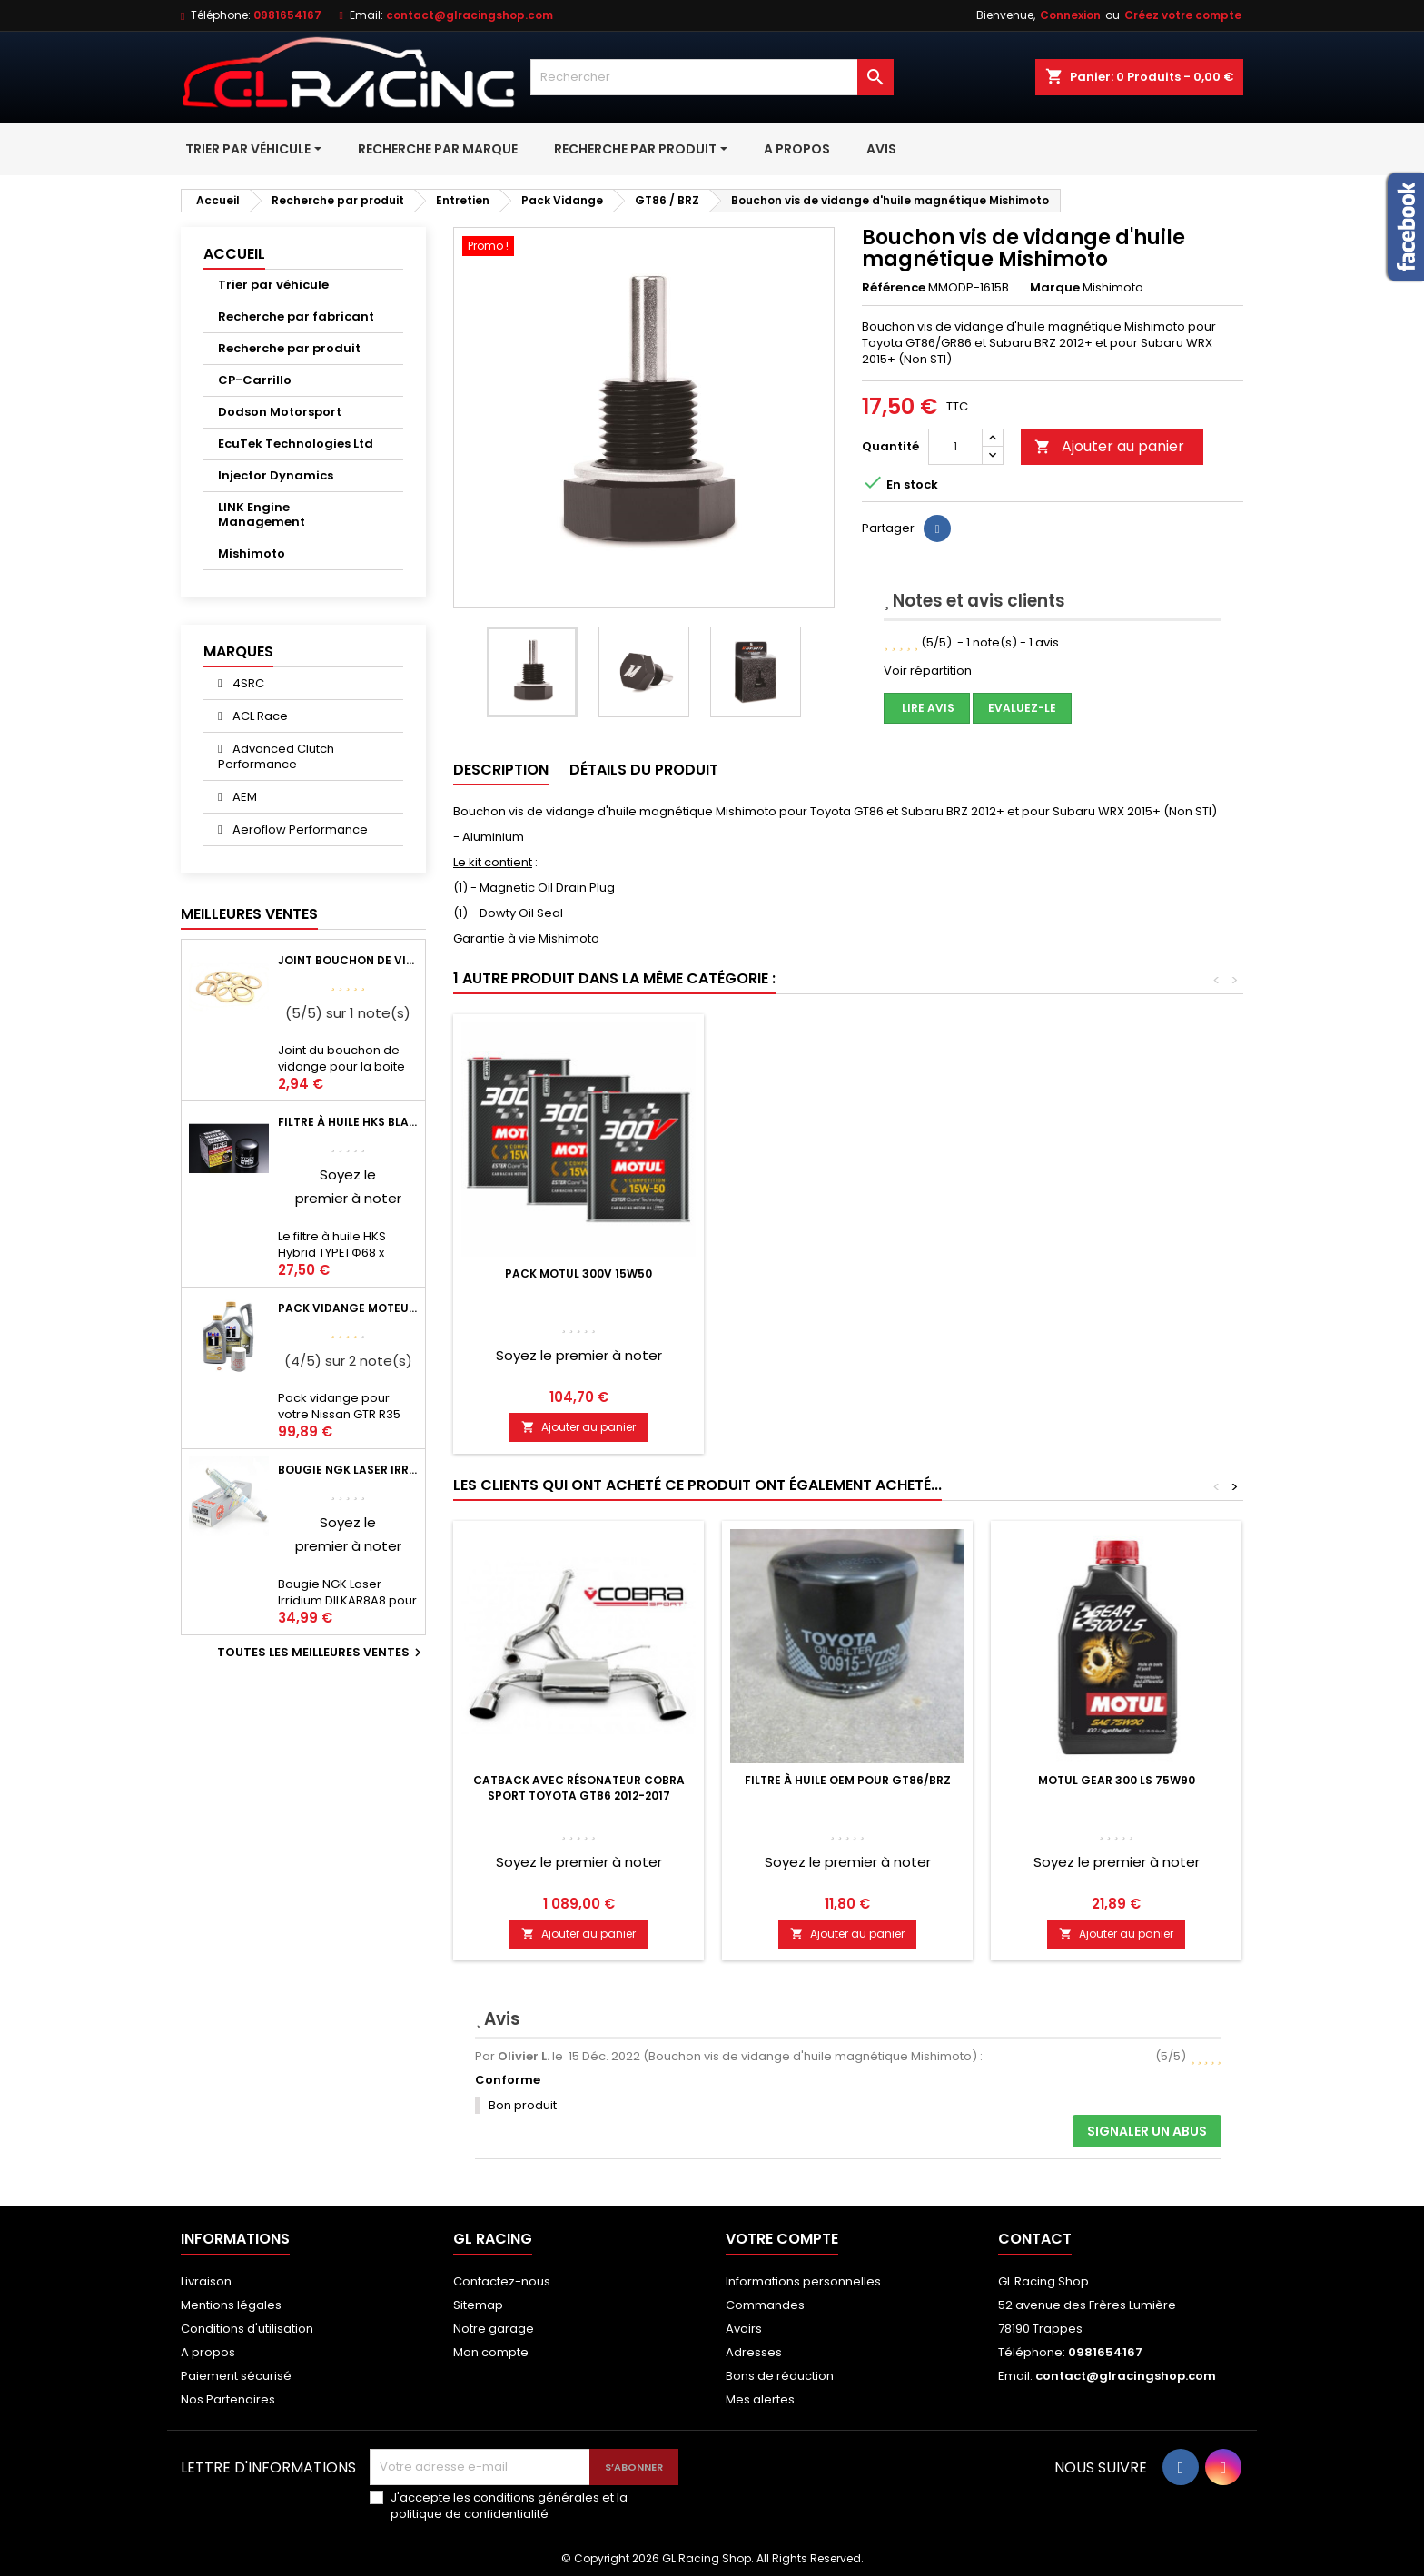 The width and height of the screenshot is (1424, 2576). Describe the element at coordinates (782, 2238) in the screenshot. I see `Votre compte` at that location.